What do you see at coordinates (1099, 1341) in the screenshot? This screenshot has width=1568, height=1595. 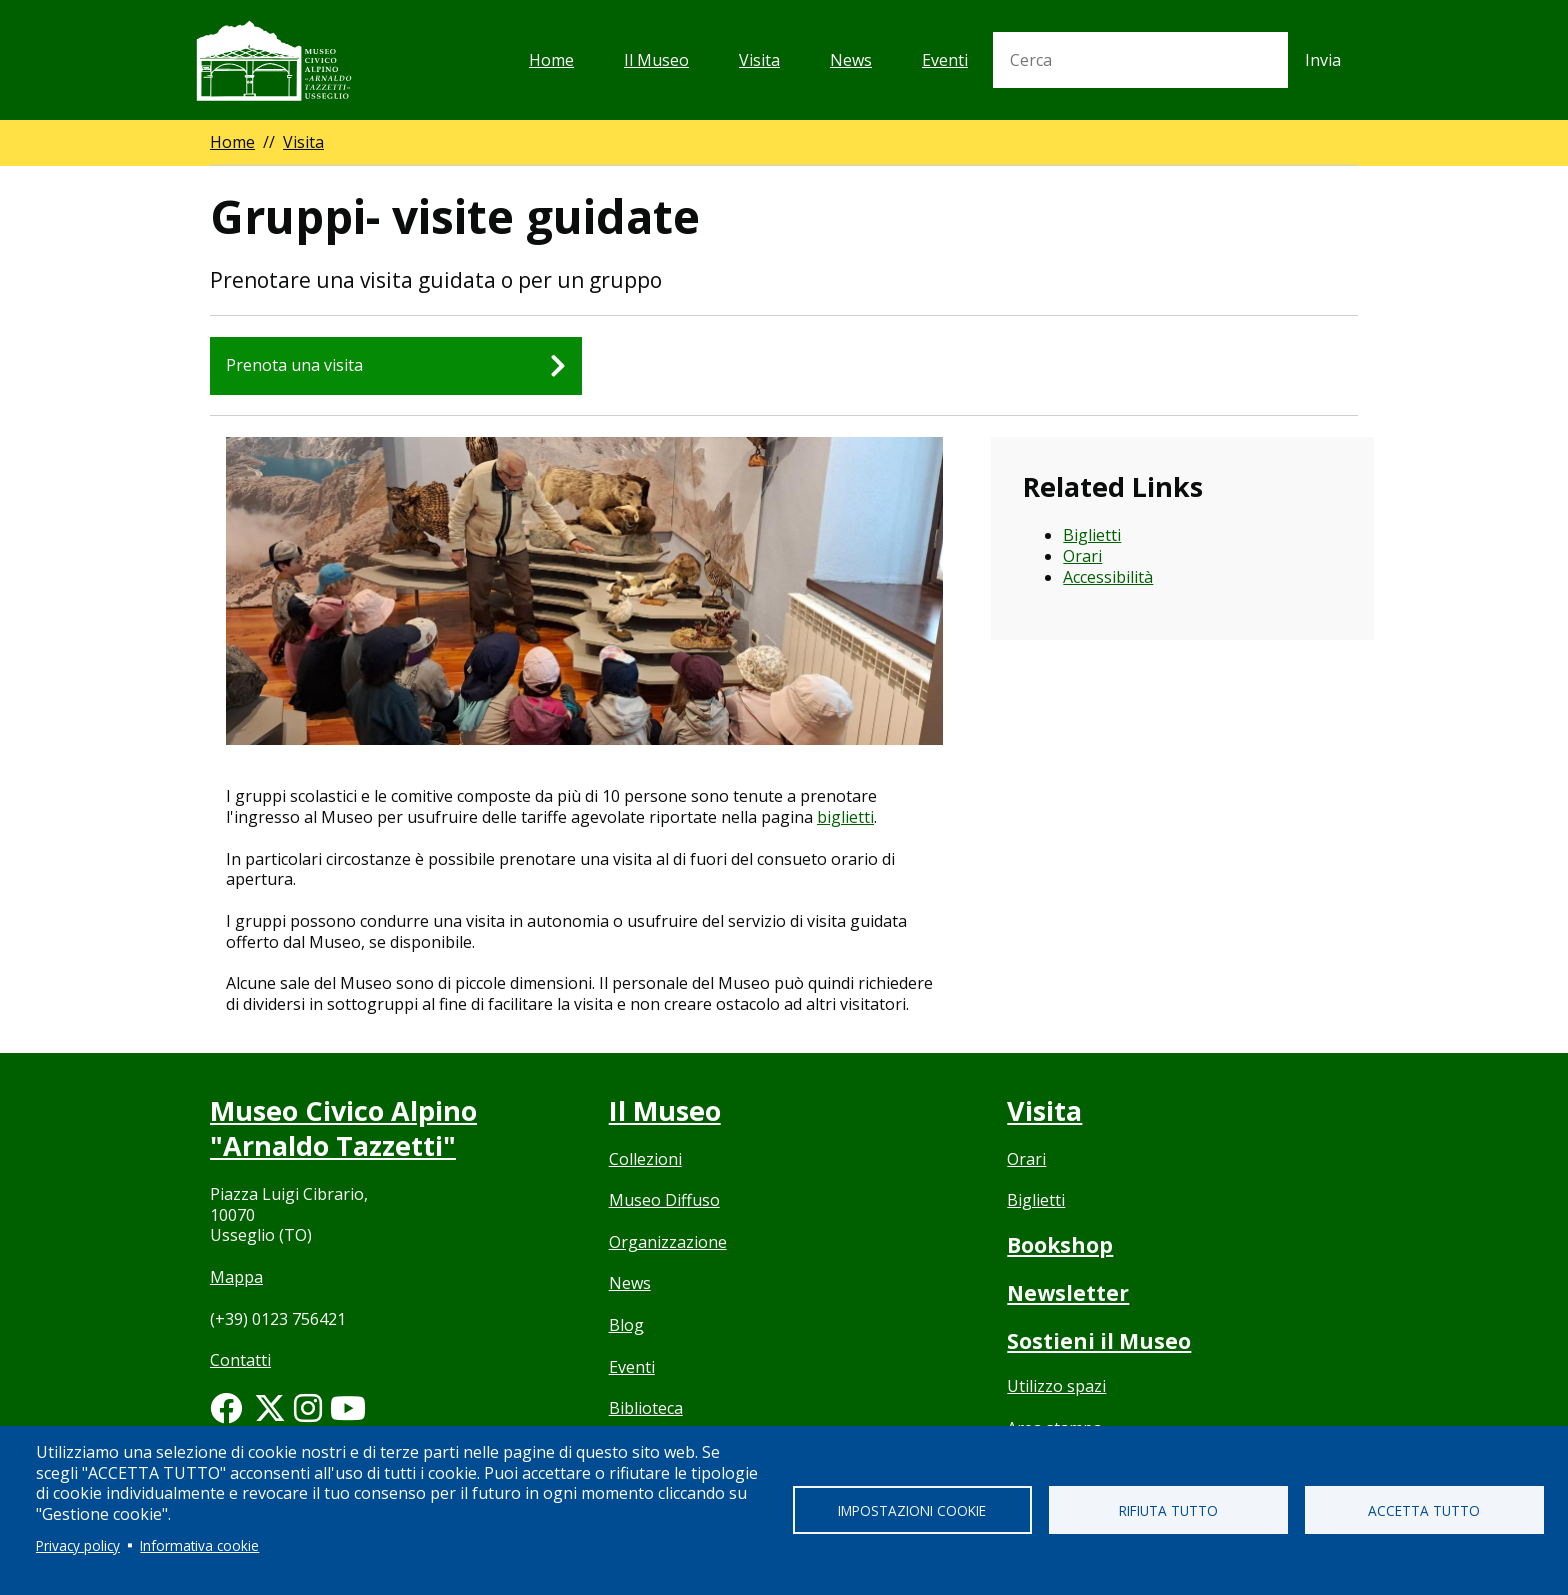 I see `Sostieni il Museo` at bounding box center [1099, 1341].